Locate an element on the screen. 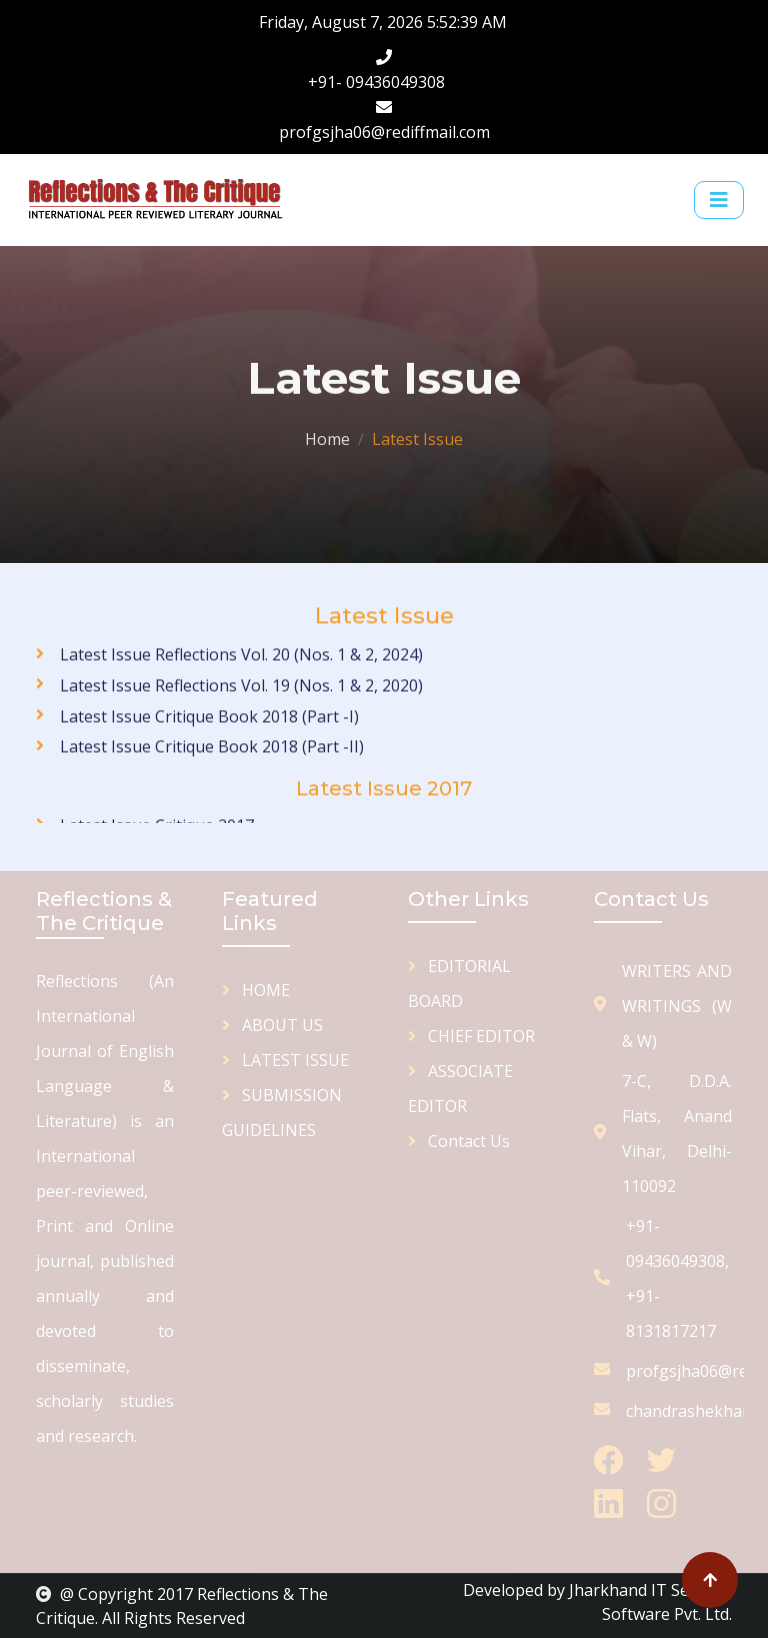 This screenshot has width=768, height=1638. SUBMISSION GUIDELINES is located at coordinates (282, 1112).